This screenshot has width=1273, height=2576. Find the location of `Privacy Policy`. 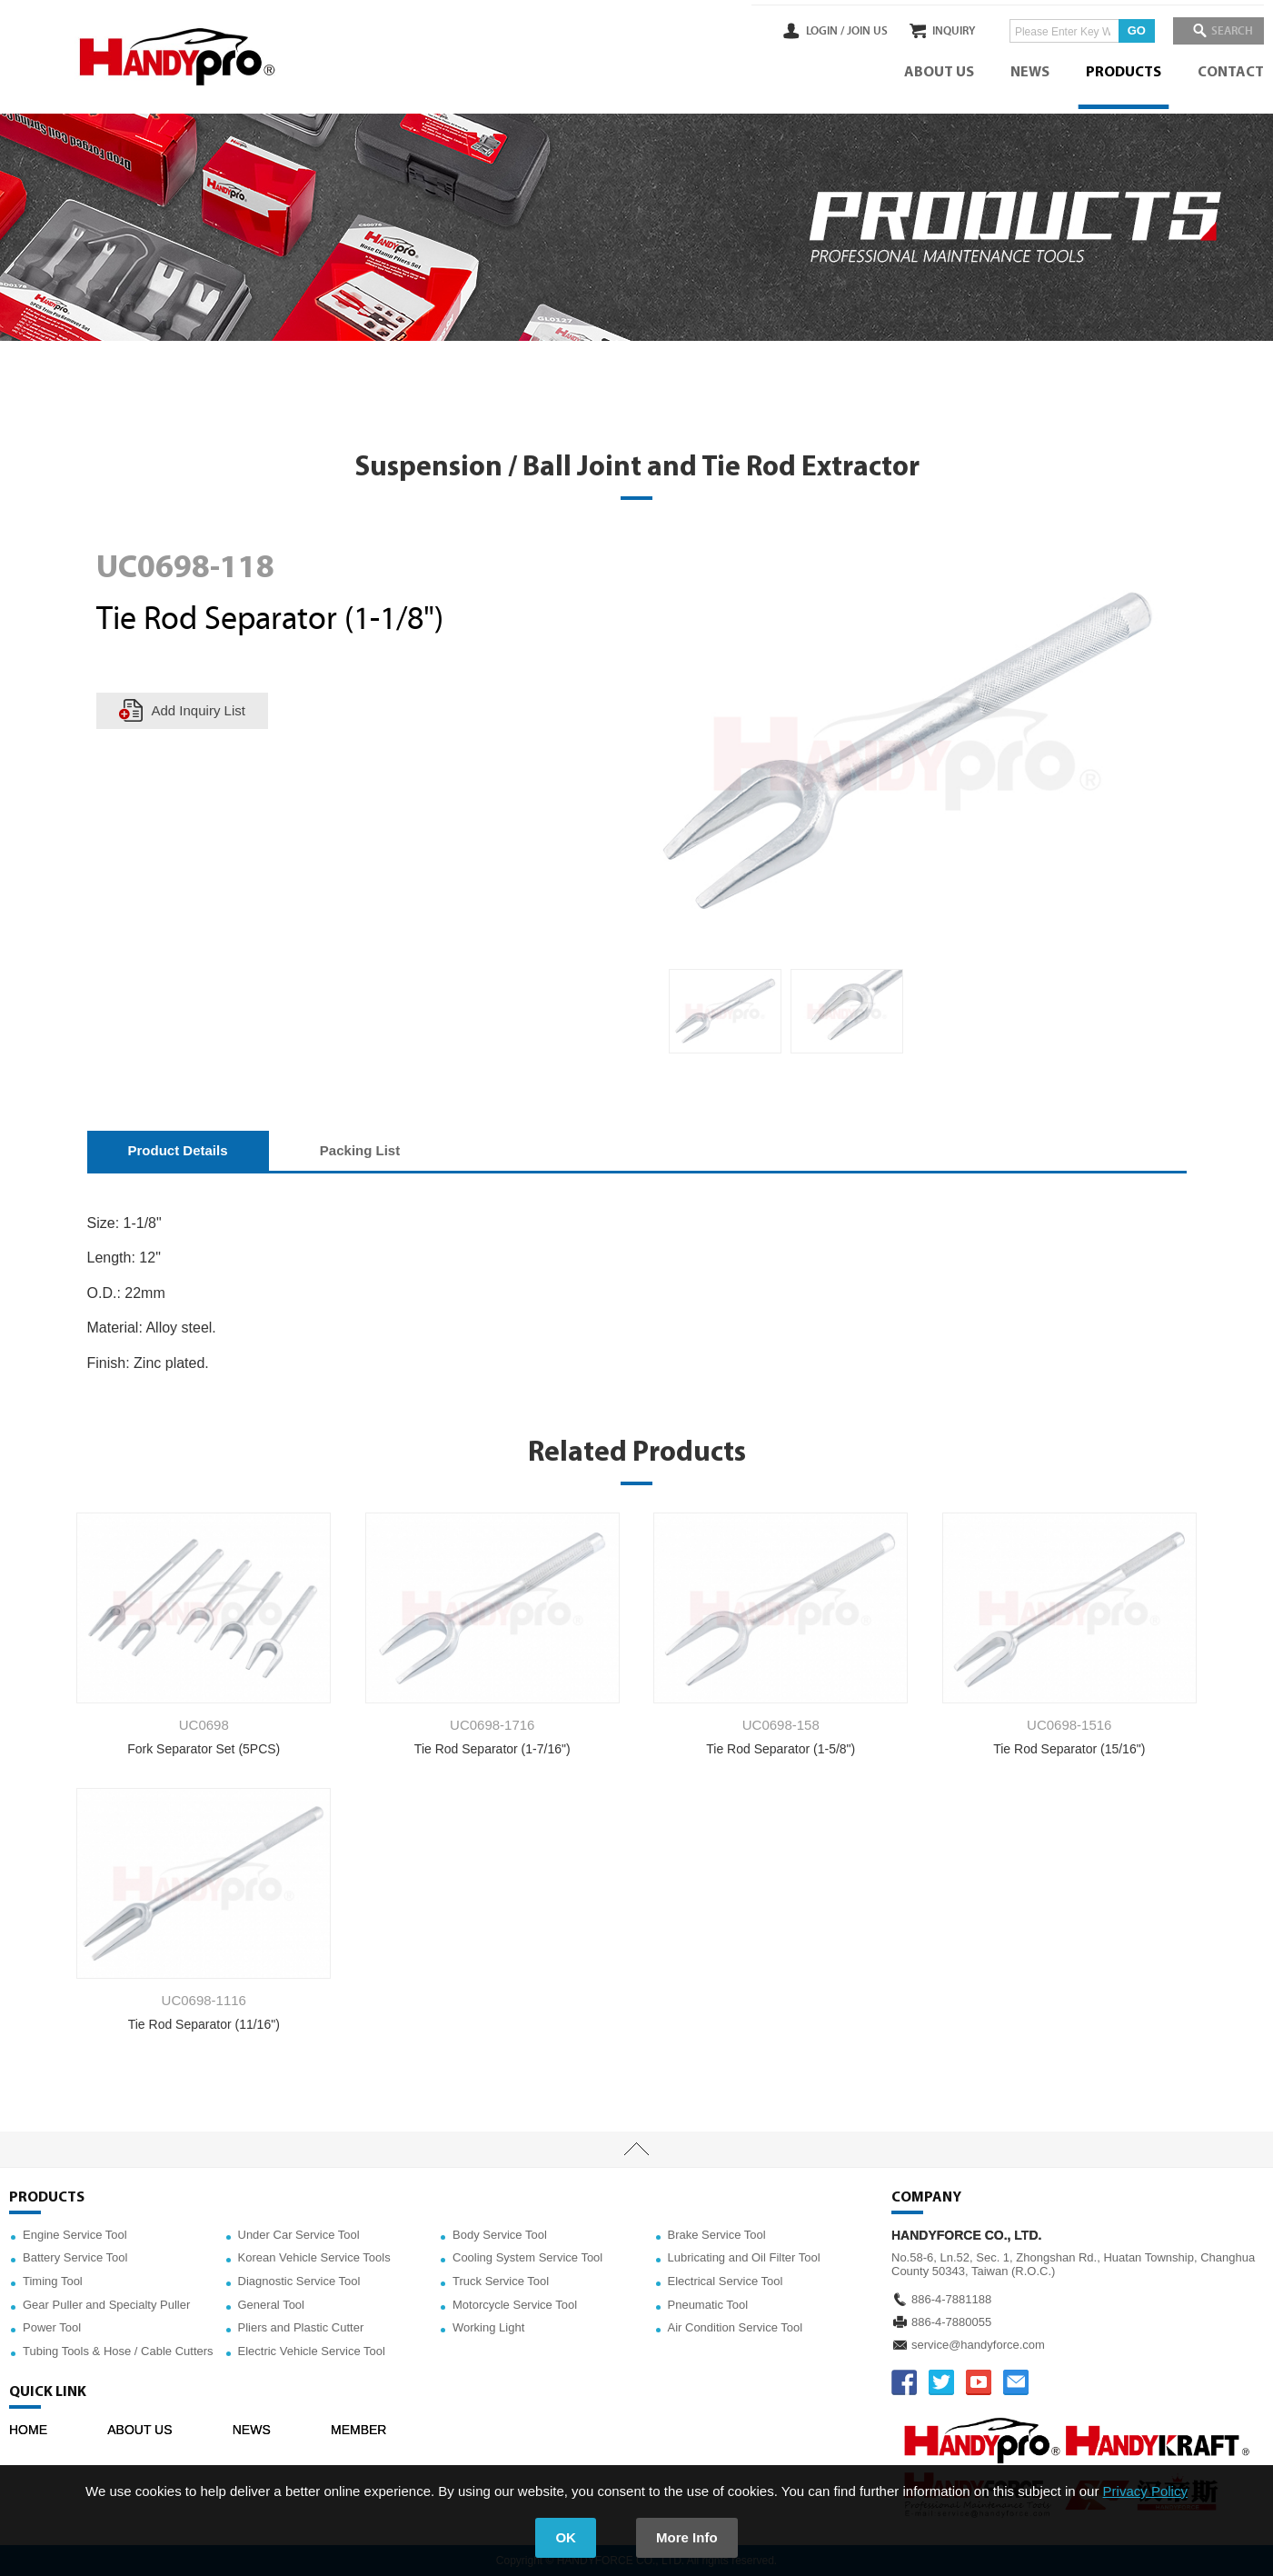

Privacy Policy is located at coordinates (1145, 2491).